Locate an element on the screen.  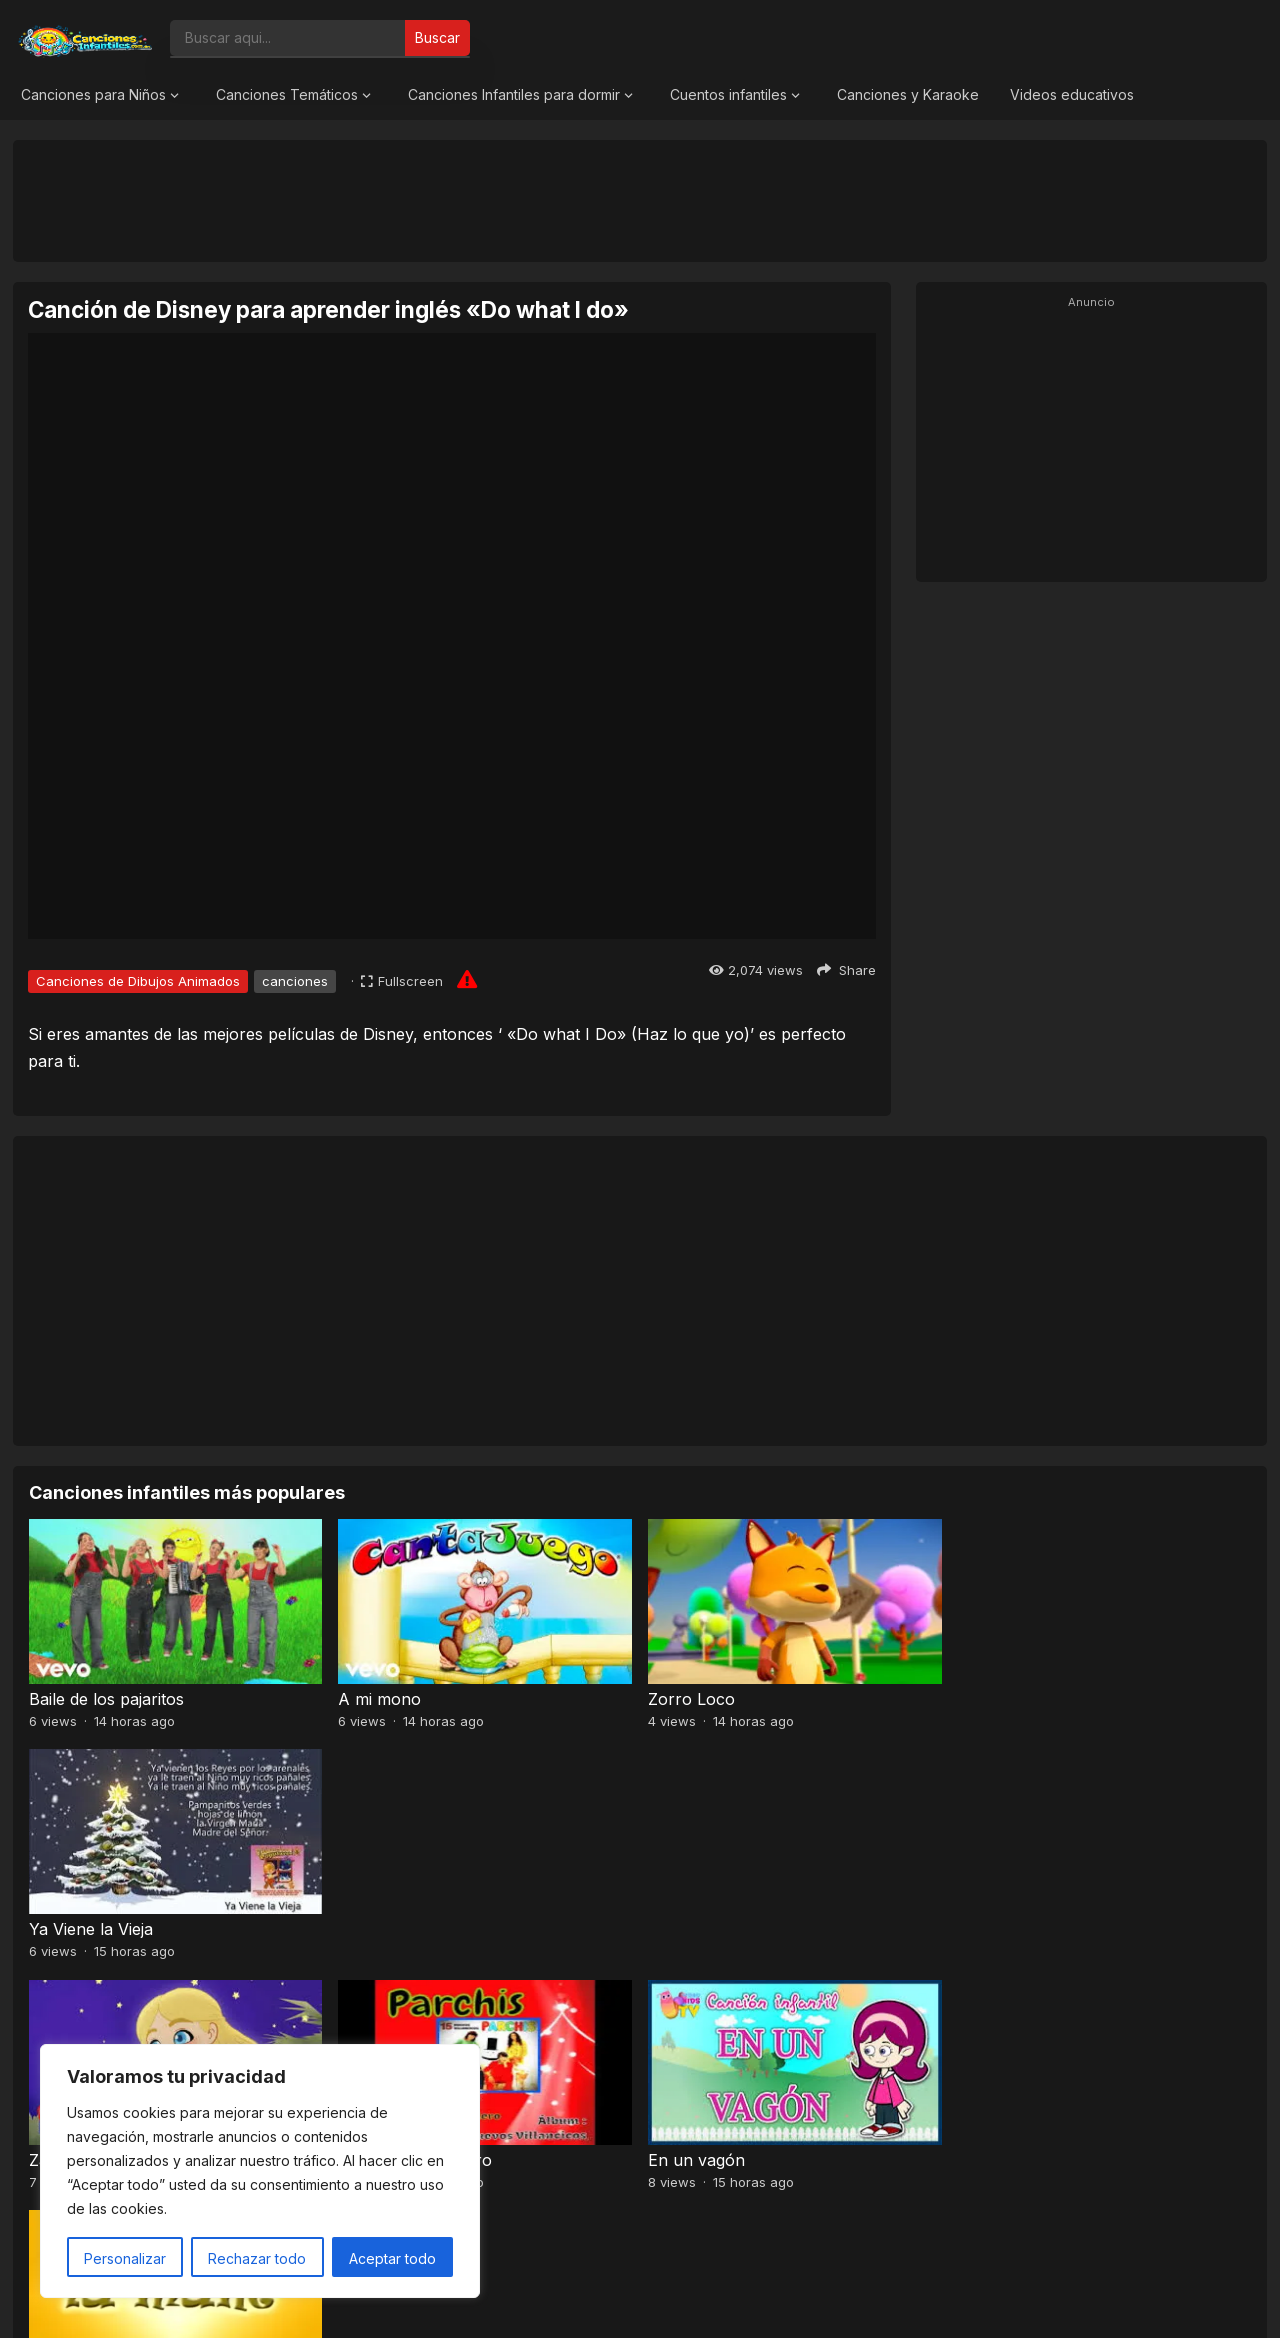
Ya Viene la Vieja is located at coordinates (1020, 1699).